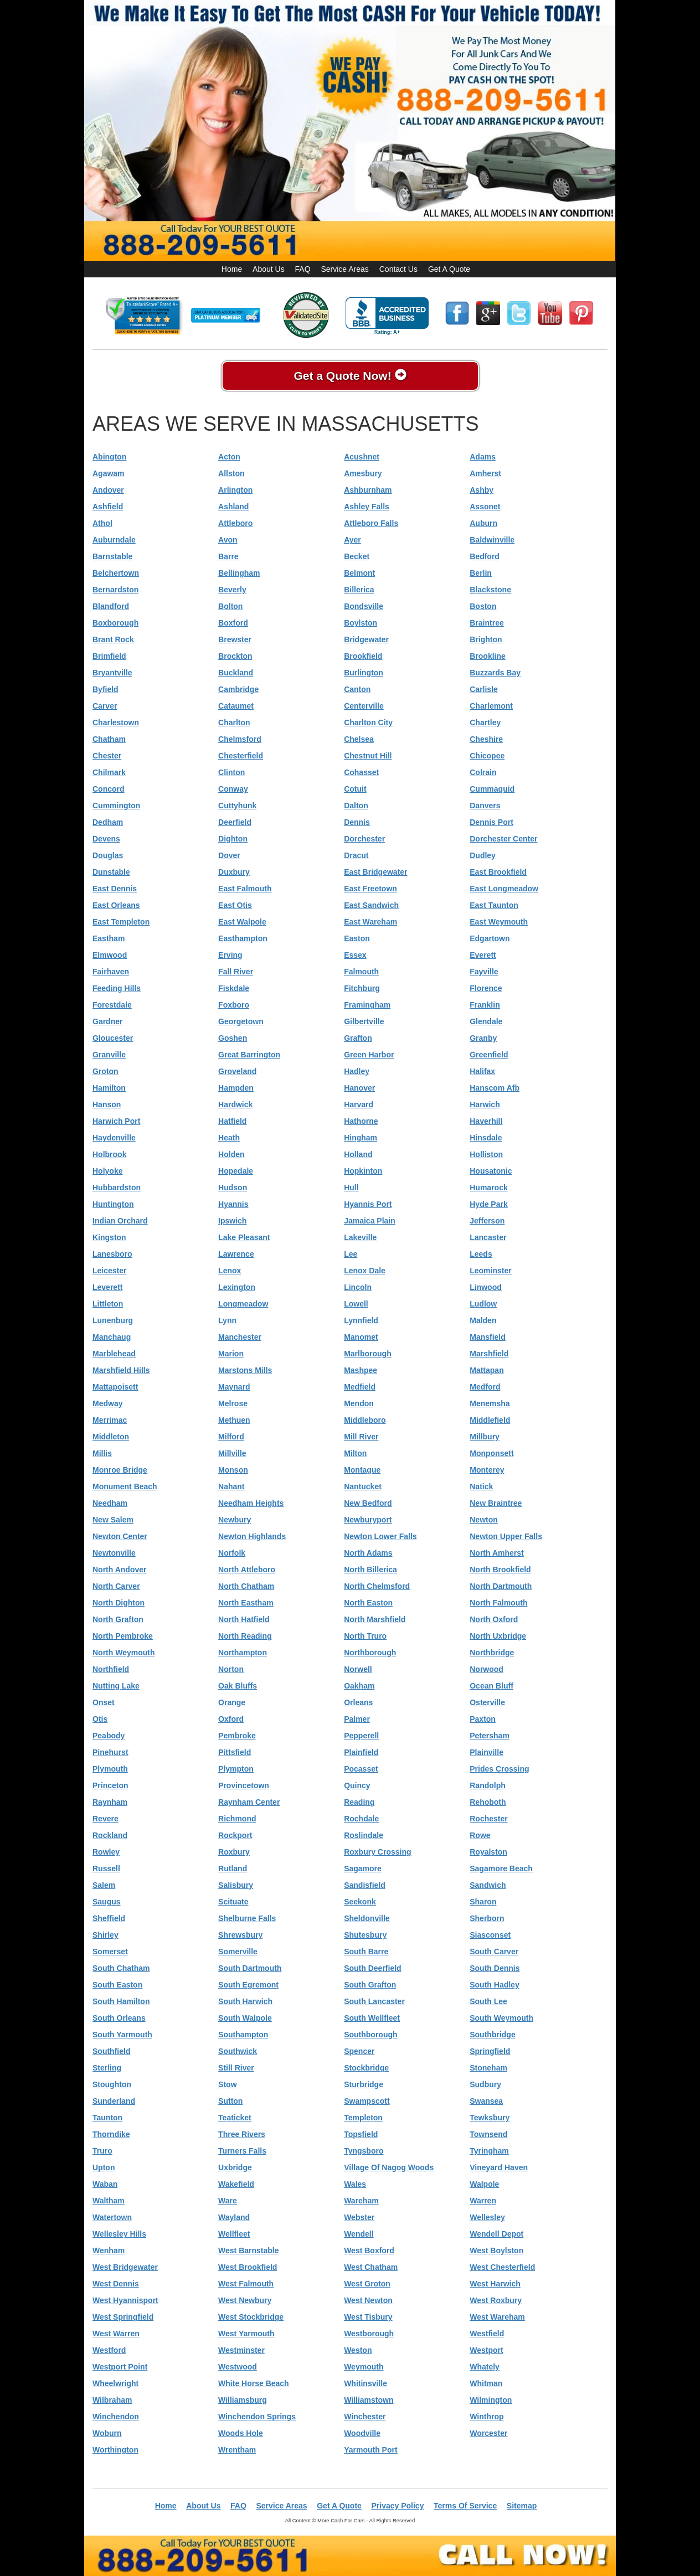  What do you see at coordinates (389, 2167) in the screenshot?
I see `Village Of Nagog Woods` at bounding box center [389, 2167].